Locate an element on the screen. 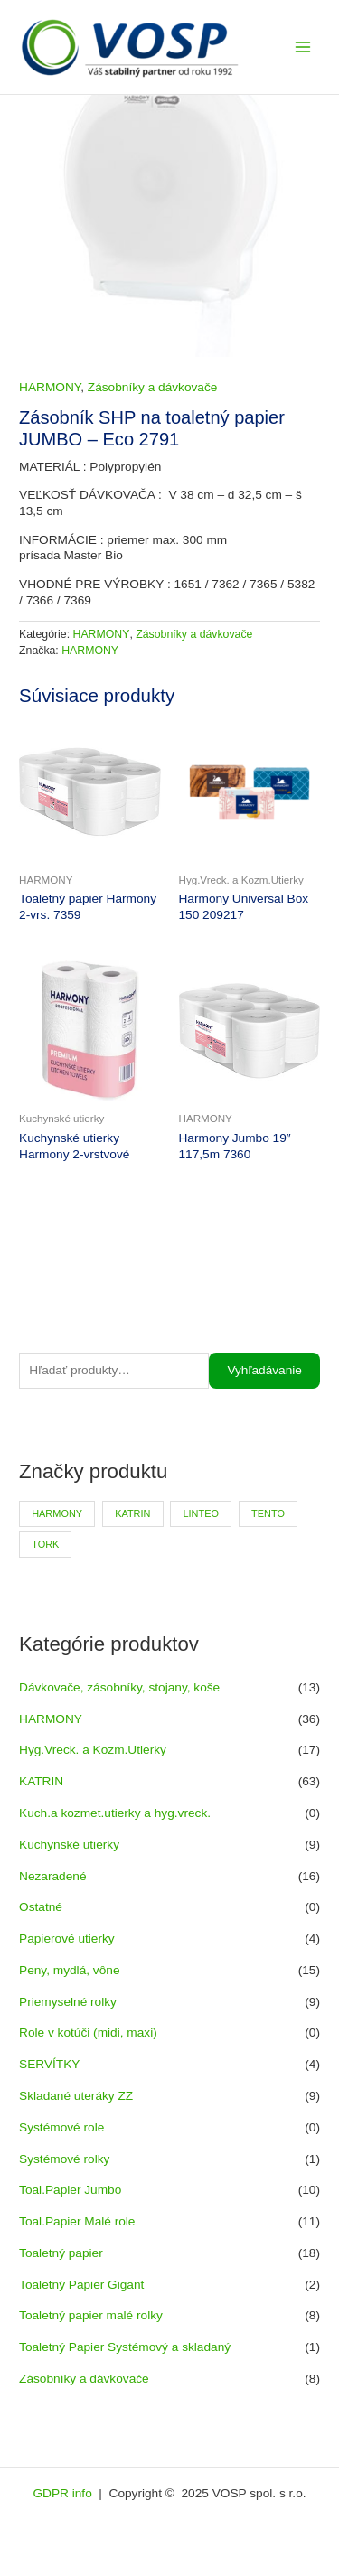 This screenshot has height=2576, width=339. [Main menu toggle] is located at coordinates (303, 47).